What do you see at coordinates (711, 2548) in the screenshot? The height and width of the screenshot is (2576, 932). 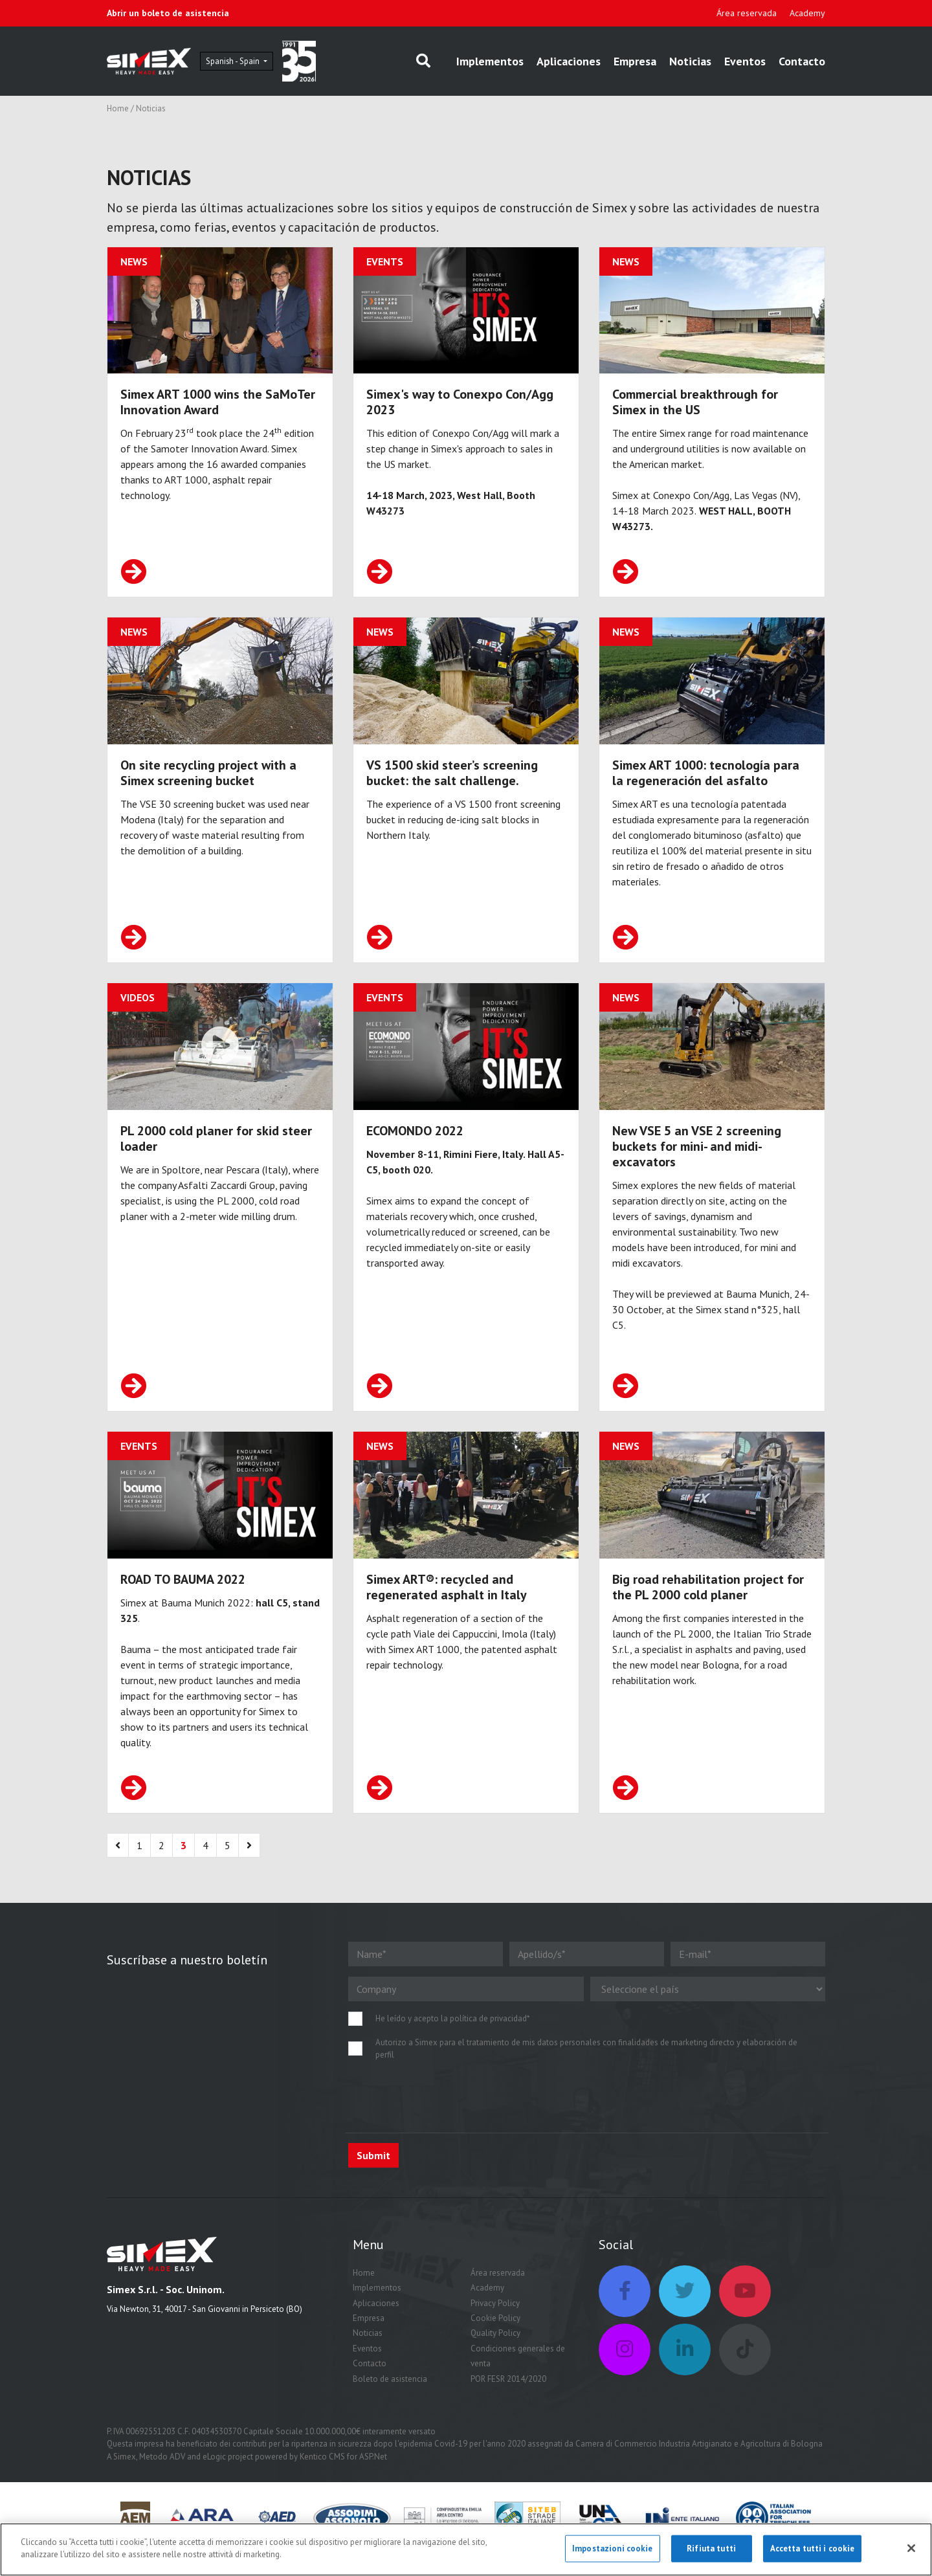 I see `Rifiuta tutti` at bounding box center [711, 2548].